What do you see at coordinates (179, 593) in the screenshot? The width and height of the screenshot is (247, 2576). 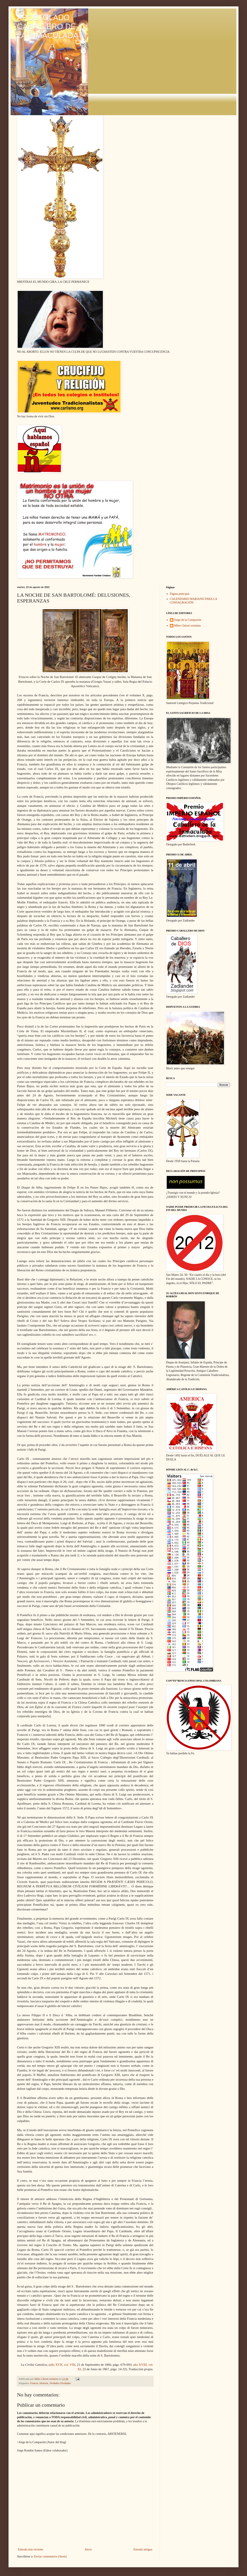 I see `Página principal` at bounding box center [179, 593].